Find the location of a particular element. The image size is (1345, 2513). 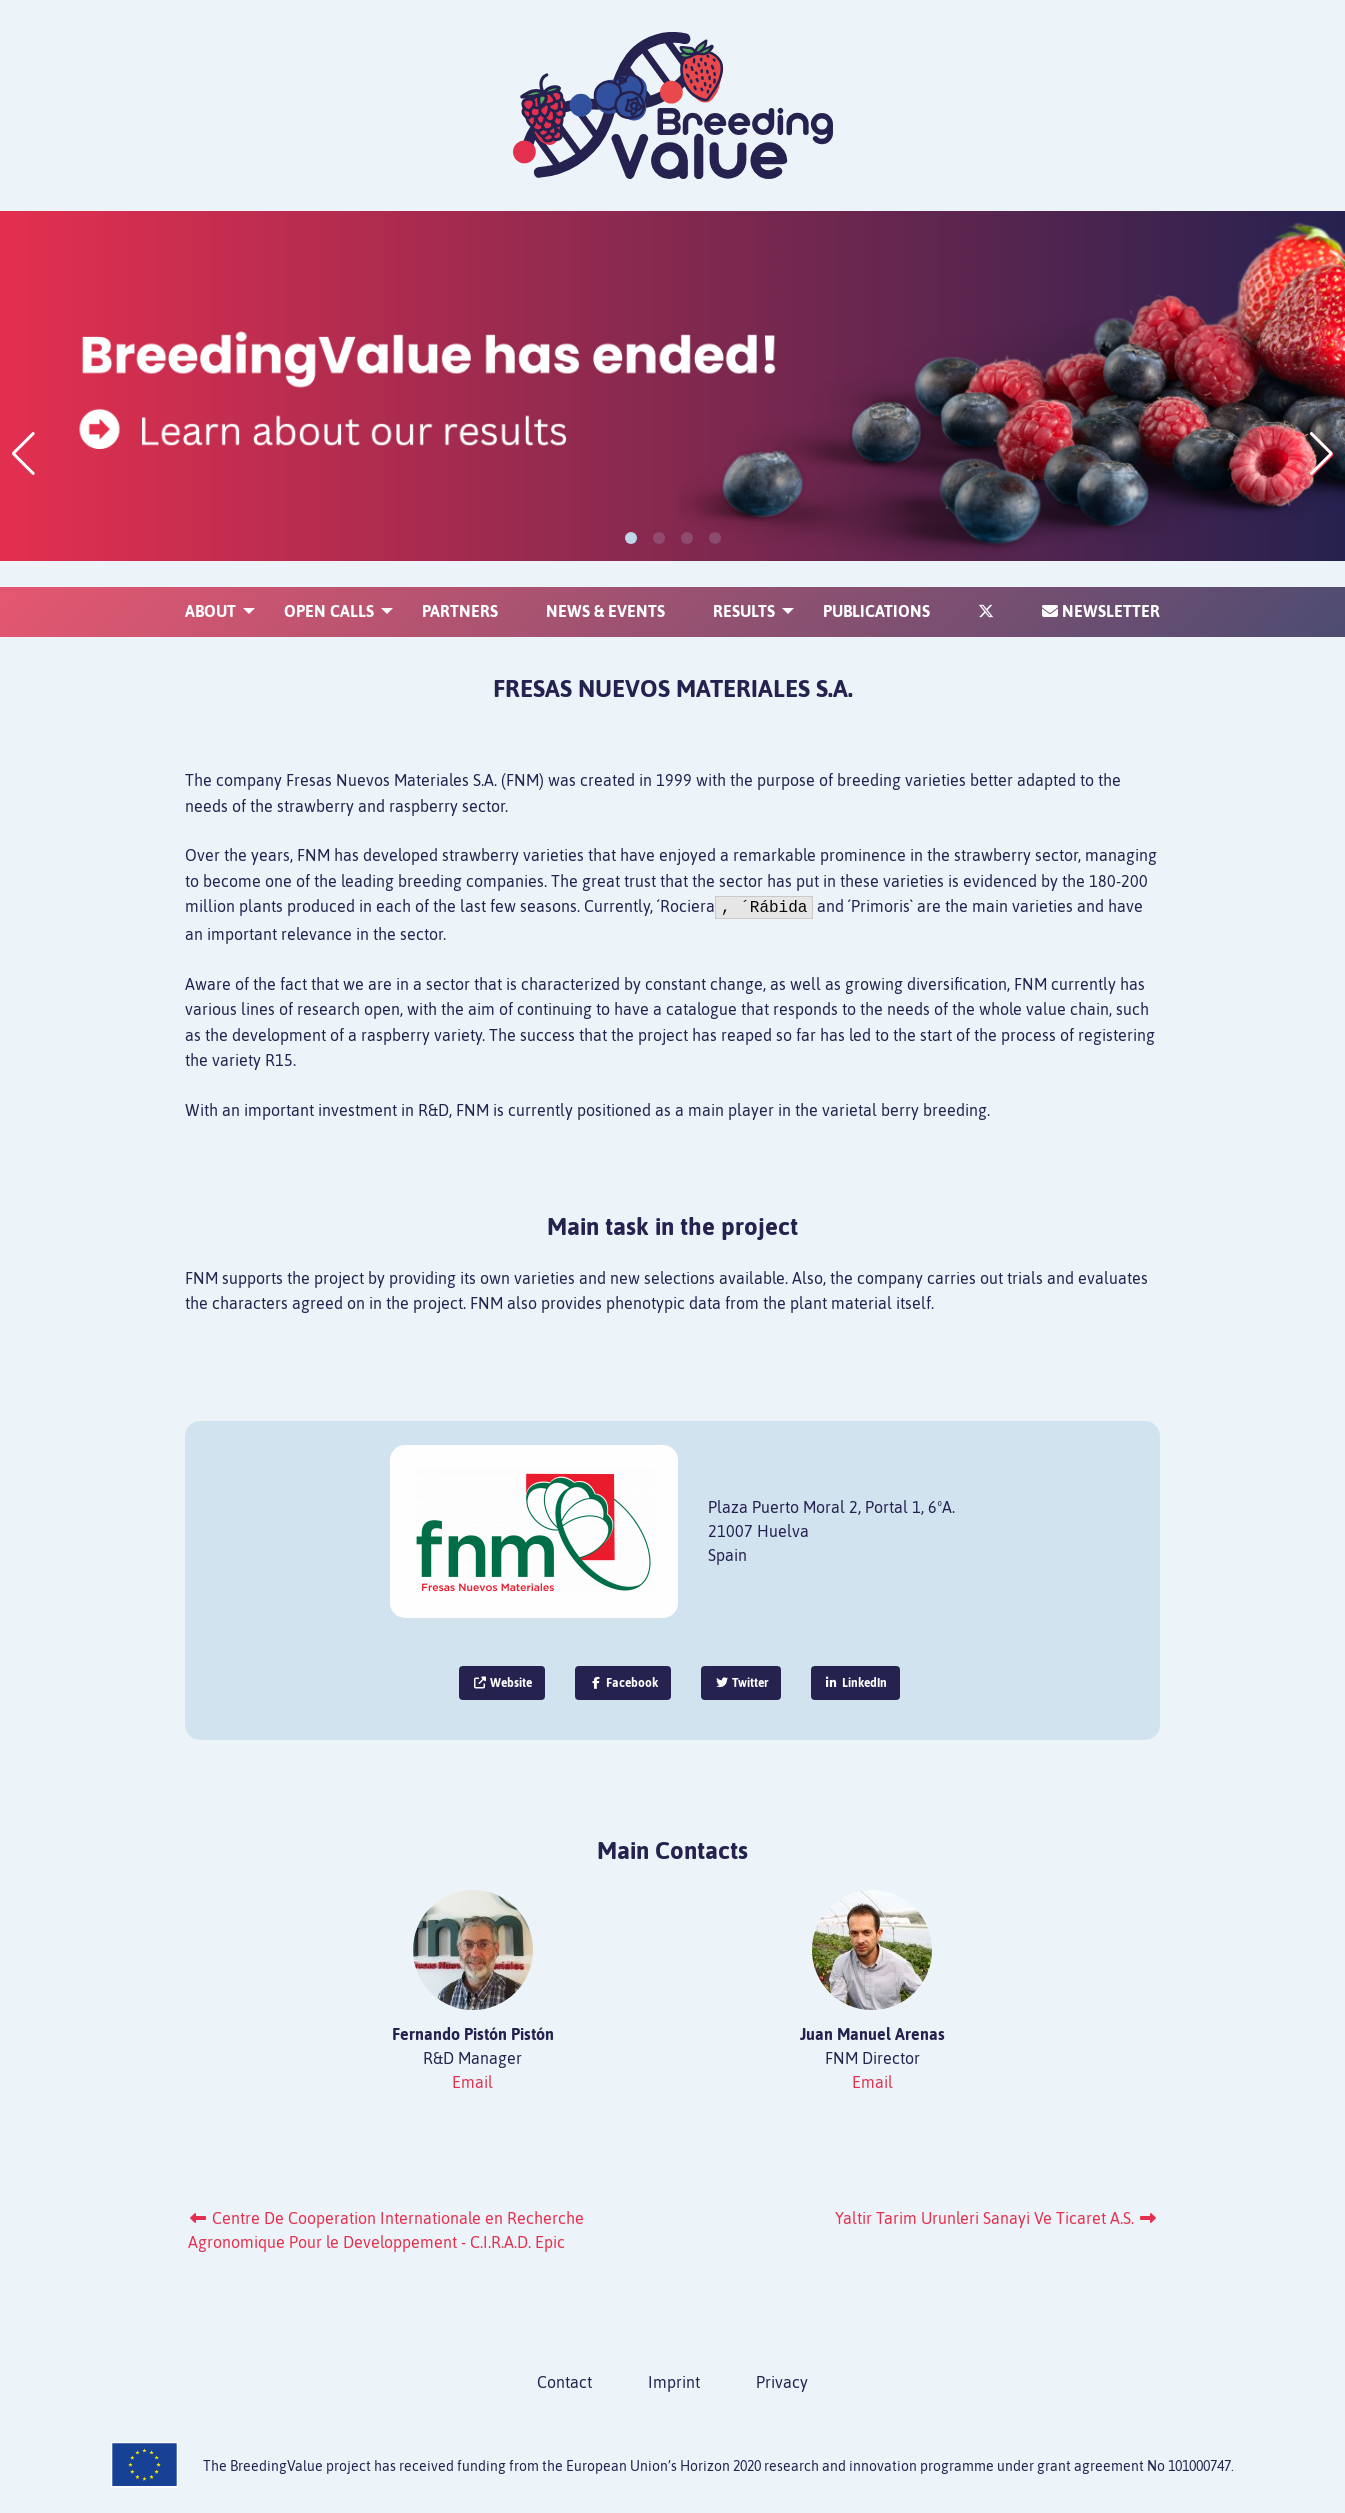

Yaltir Tarim Urunleri Sanayi Ve Ticaret A.S. is located at coordinates (996, 2218).